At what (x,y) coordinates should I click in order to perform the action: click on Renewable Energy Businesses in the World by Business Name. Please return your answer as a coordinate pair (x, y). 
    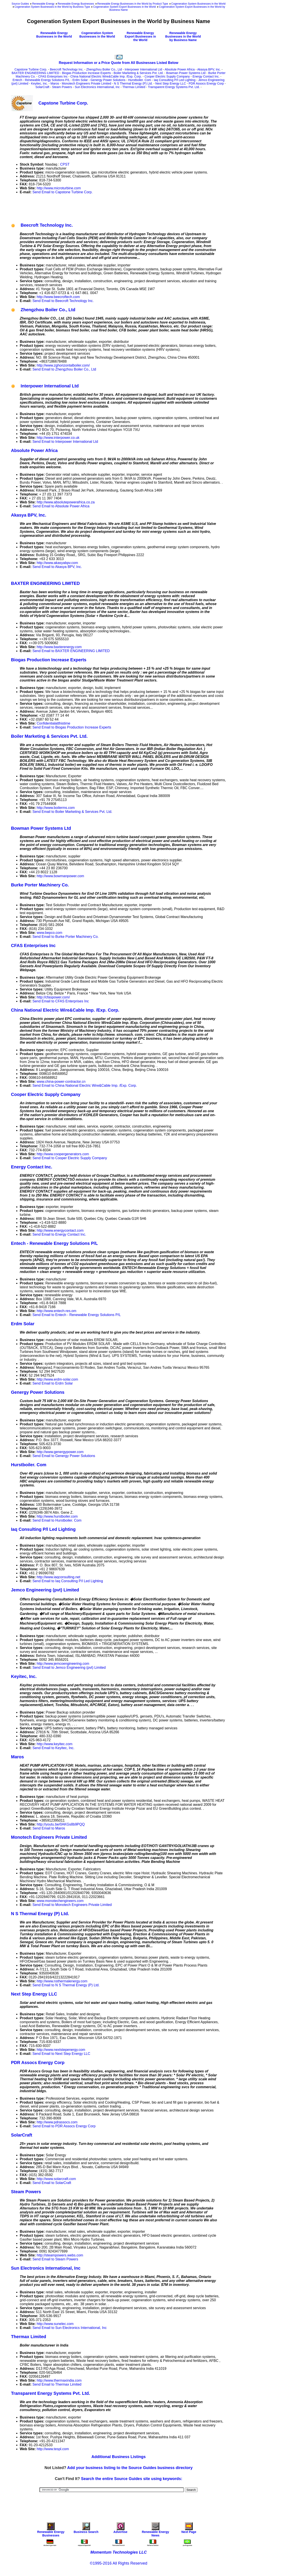
    Looking at the image, I should click on (183, 36).